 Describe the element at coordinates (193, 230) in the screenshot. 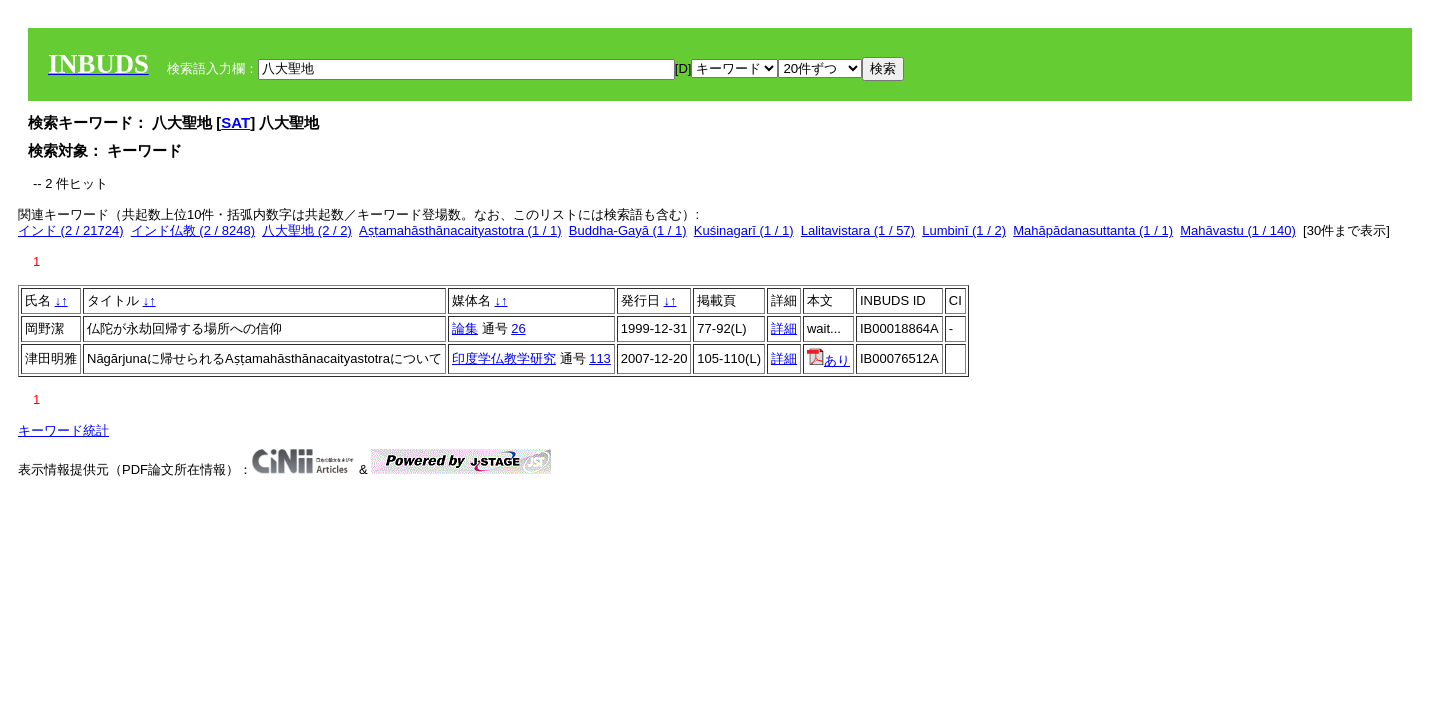

I see `インド仏教 (2 / 8248)` at that location.